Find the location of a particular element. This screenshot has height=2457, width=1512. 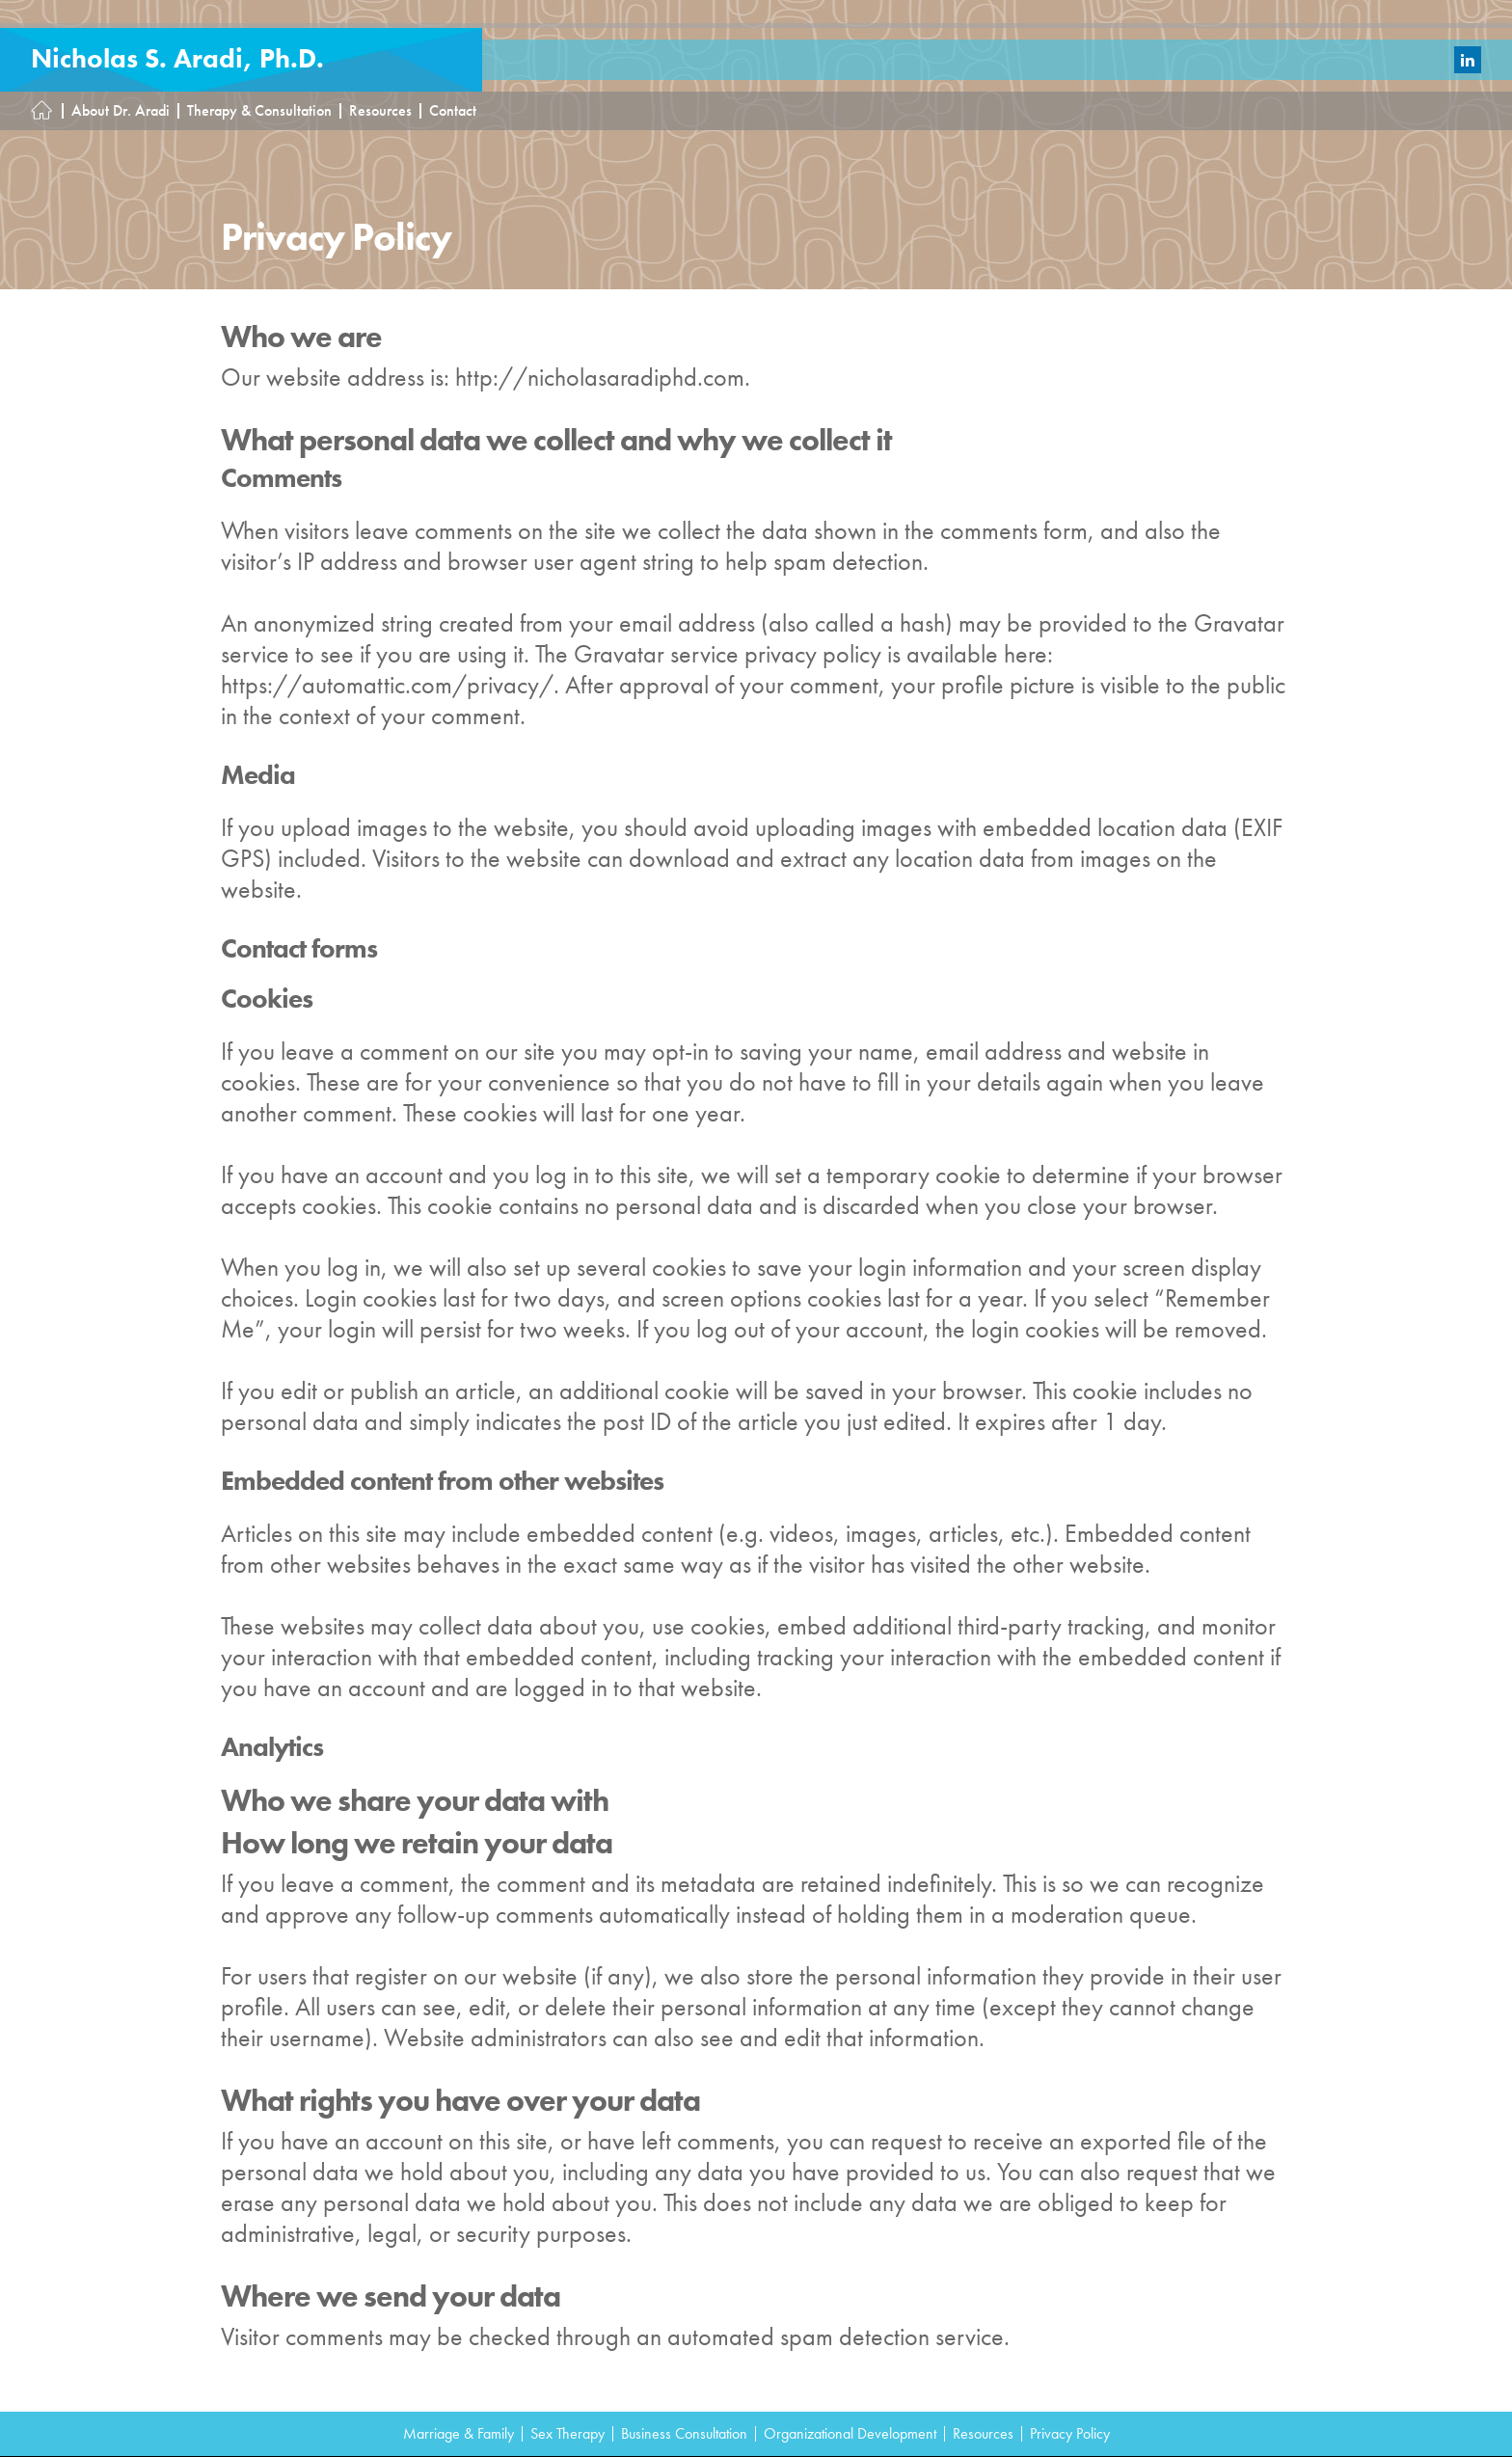

Organizational Development is located at coordinates (850, 2434).